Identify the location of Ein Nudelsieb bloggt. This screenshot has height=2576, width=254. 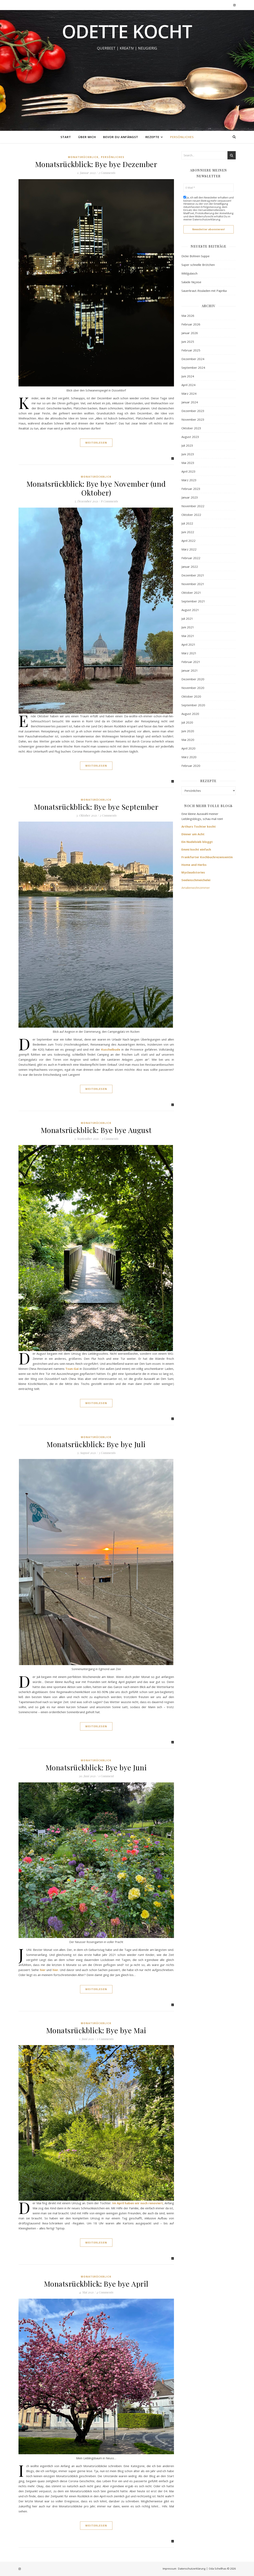
(197, 842).